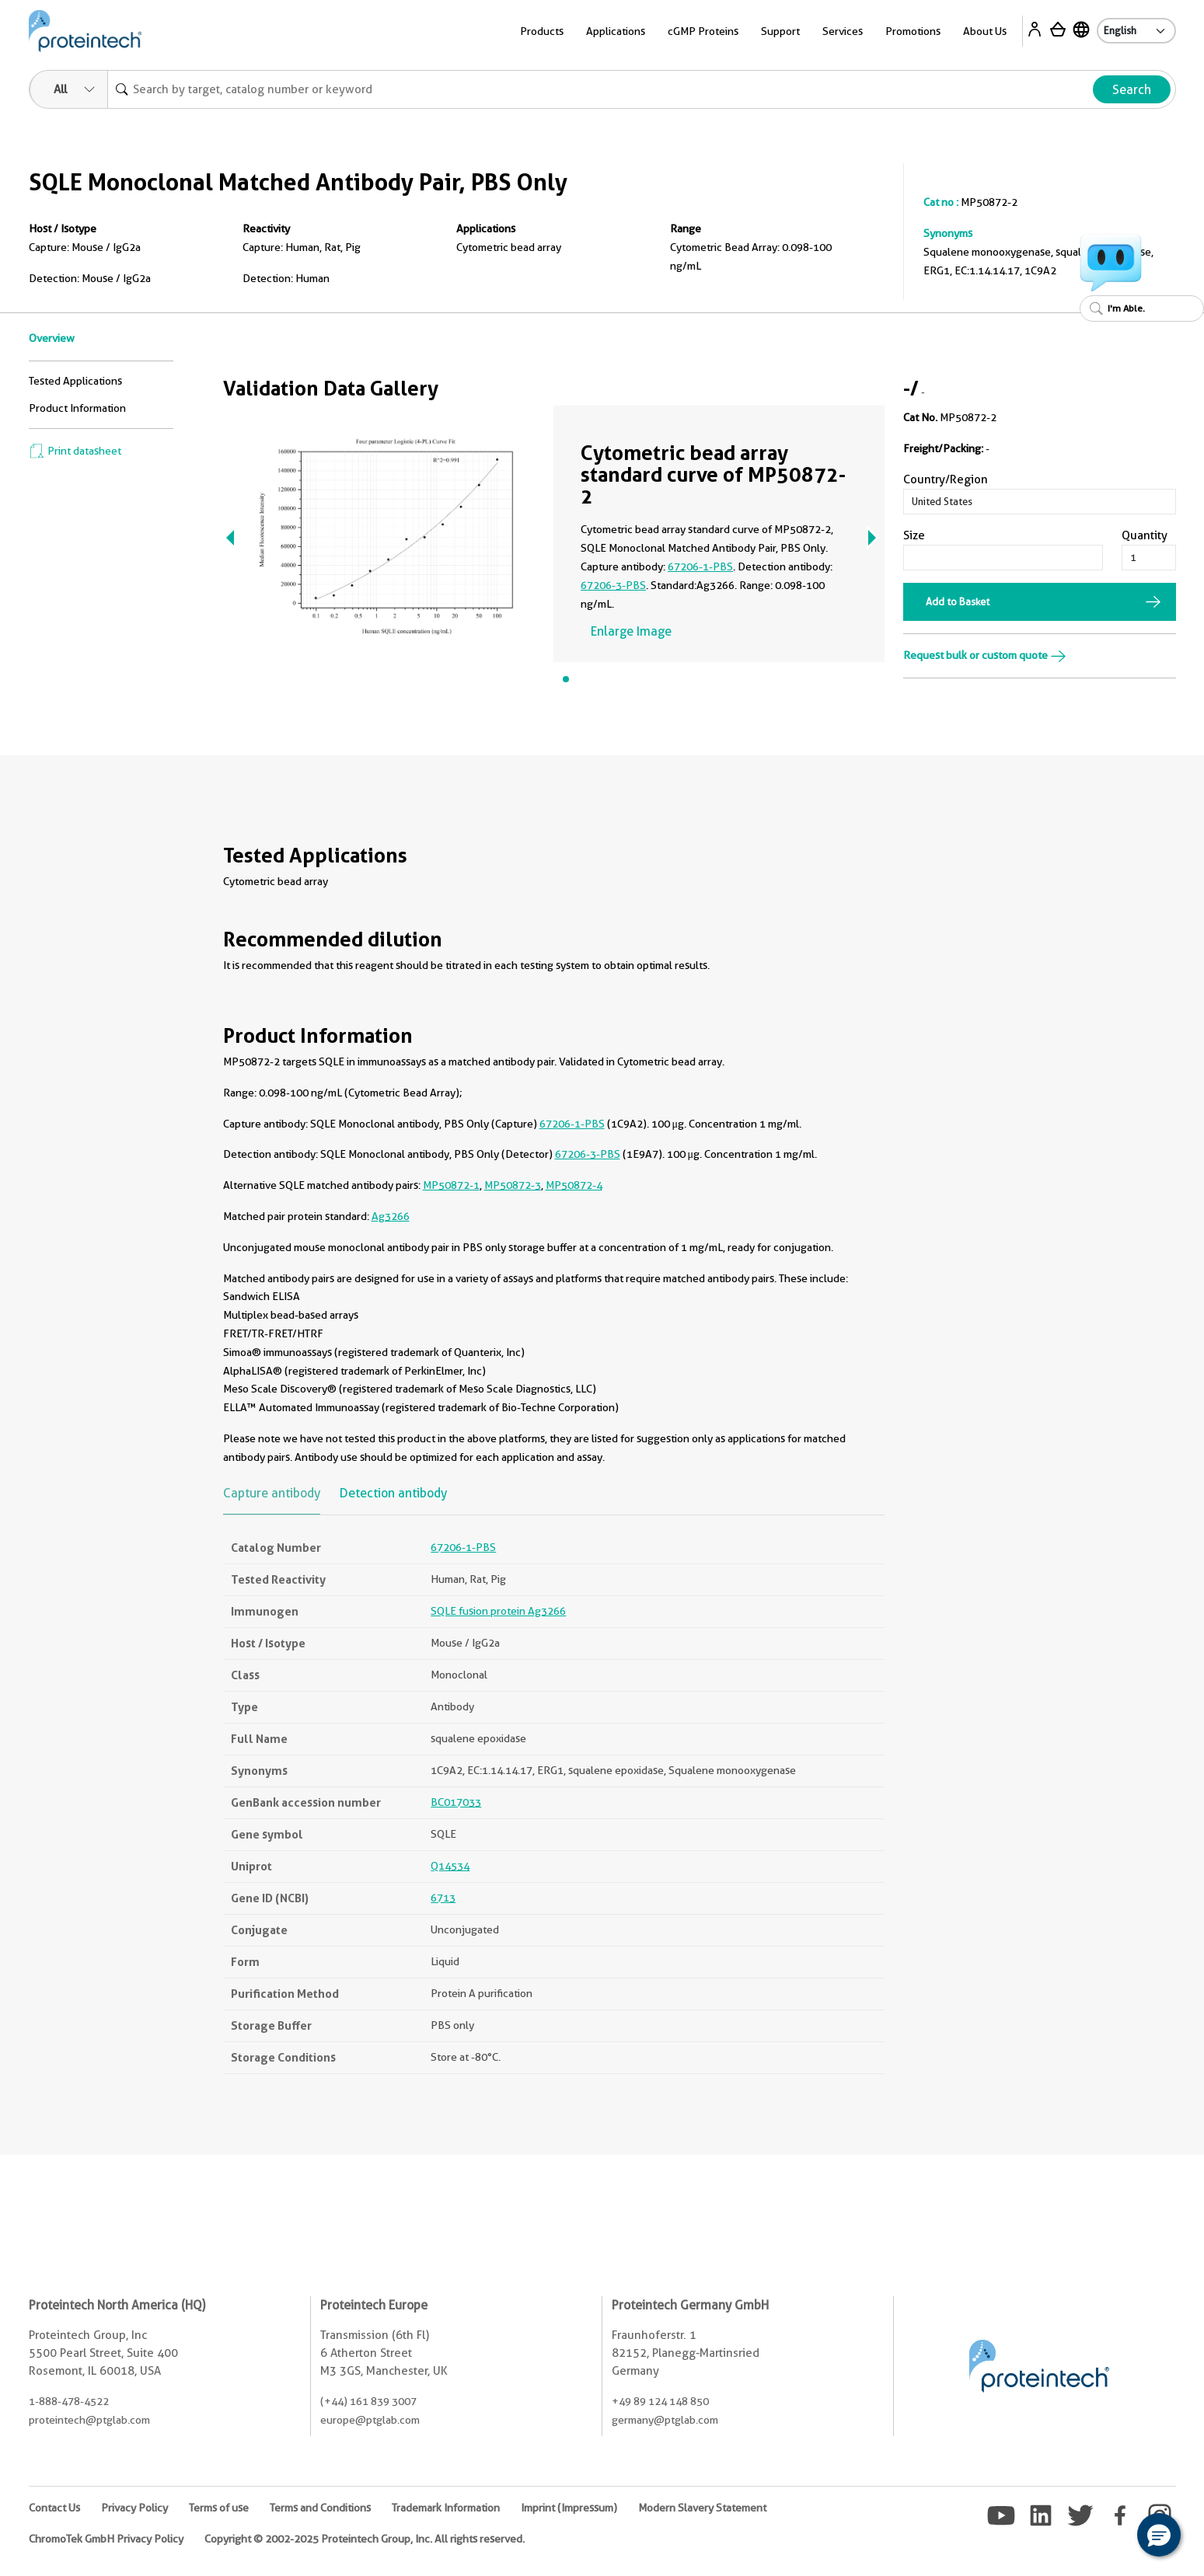  What do you see at coordinates (914, 535) in the screenshot?
I see `Size` at bounding box center [914, 535].